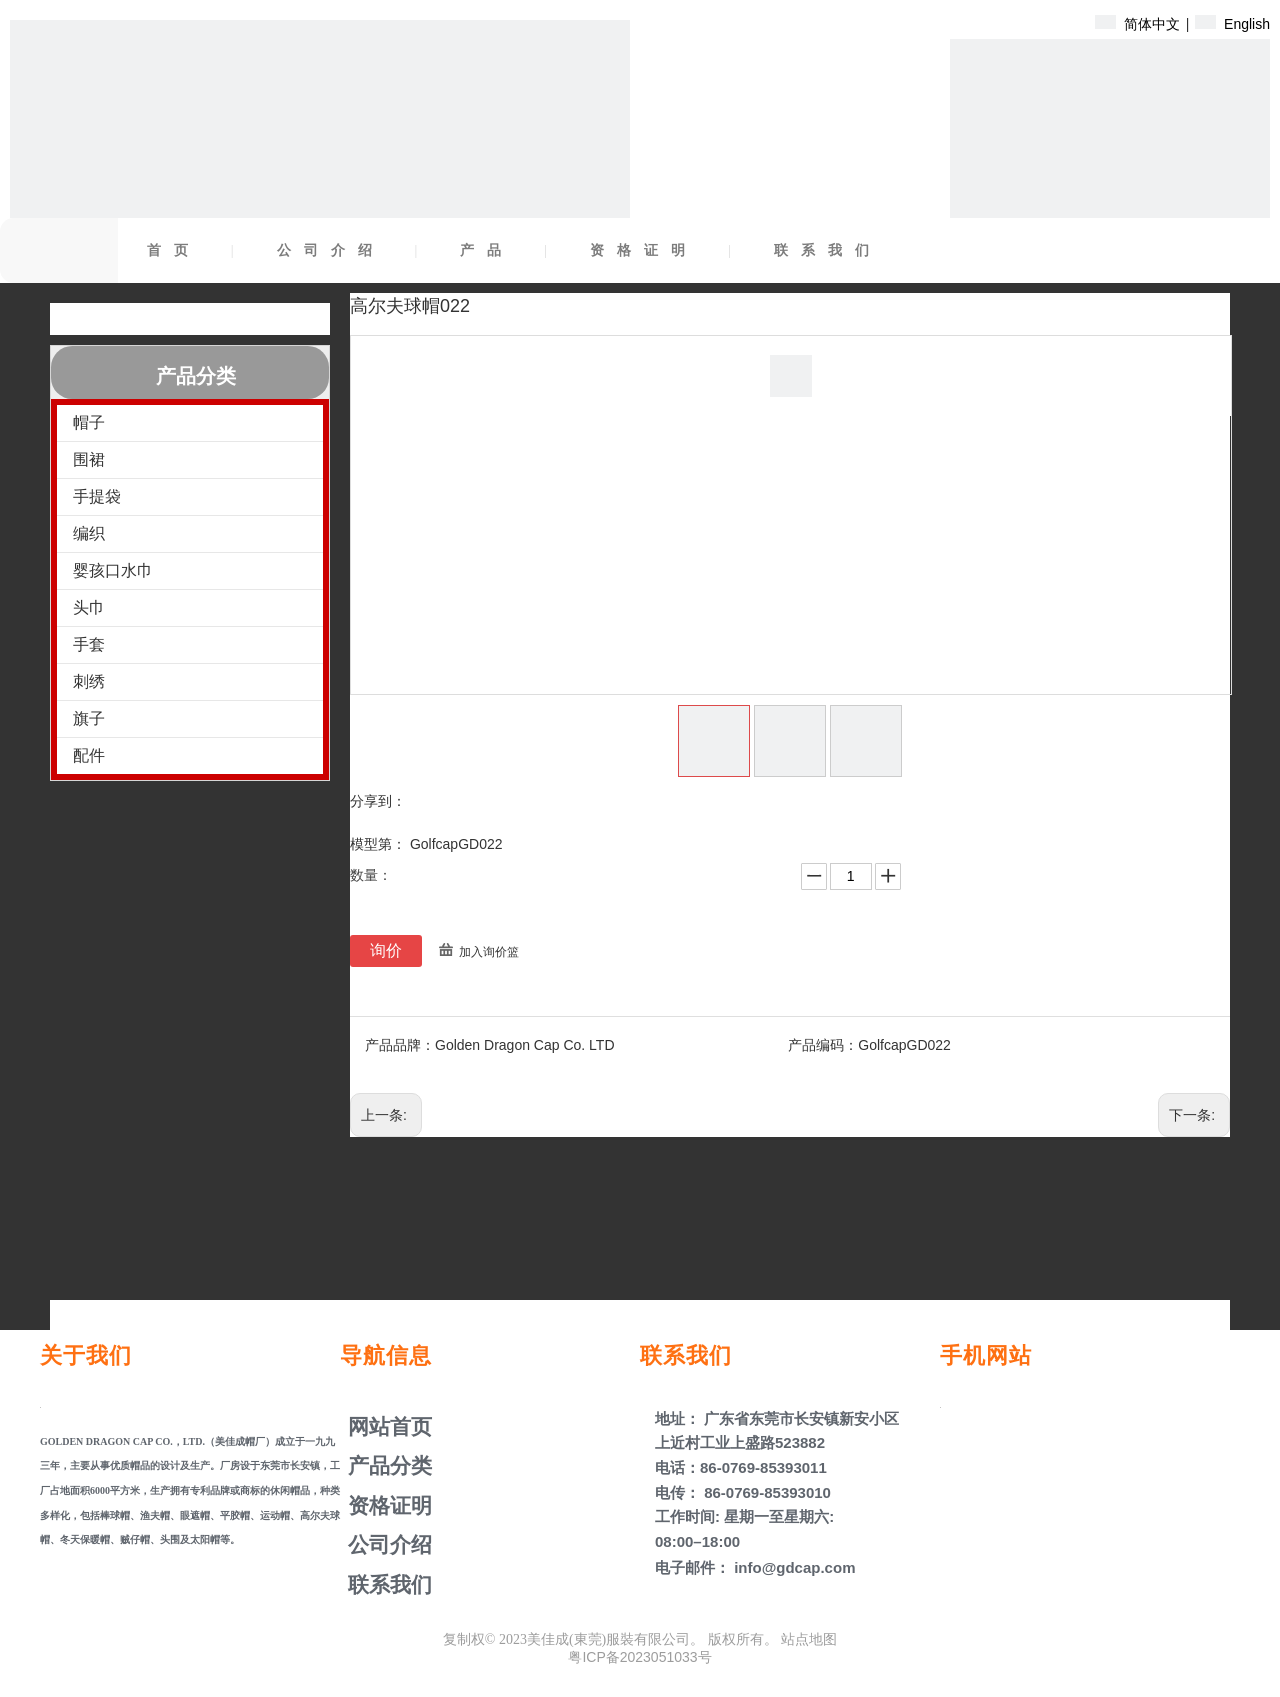 The image size is (1280, 1697). I want to click on 头巾, so click(89, 607).